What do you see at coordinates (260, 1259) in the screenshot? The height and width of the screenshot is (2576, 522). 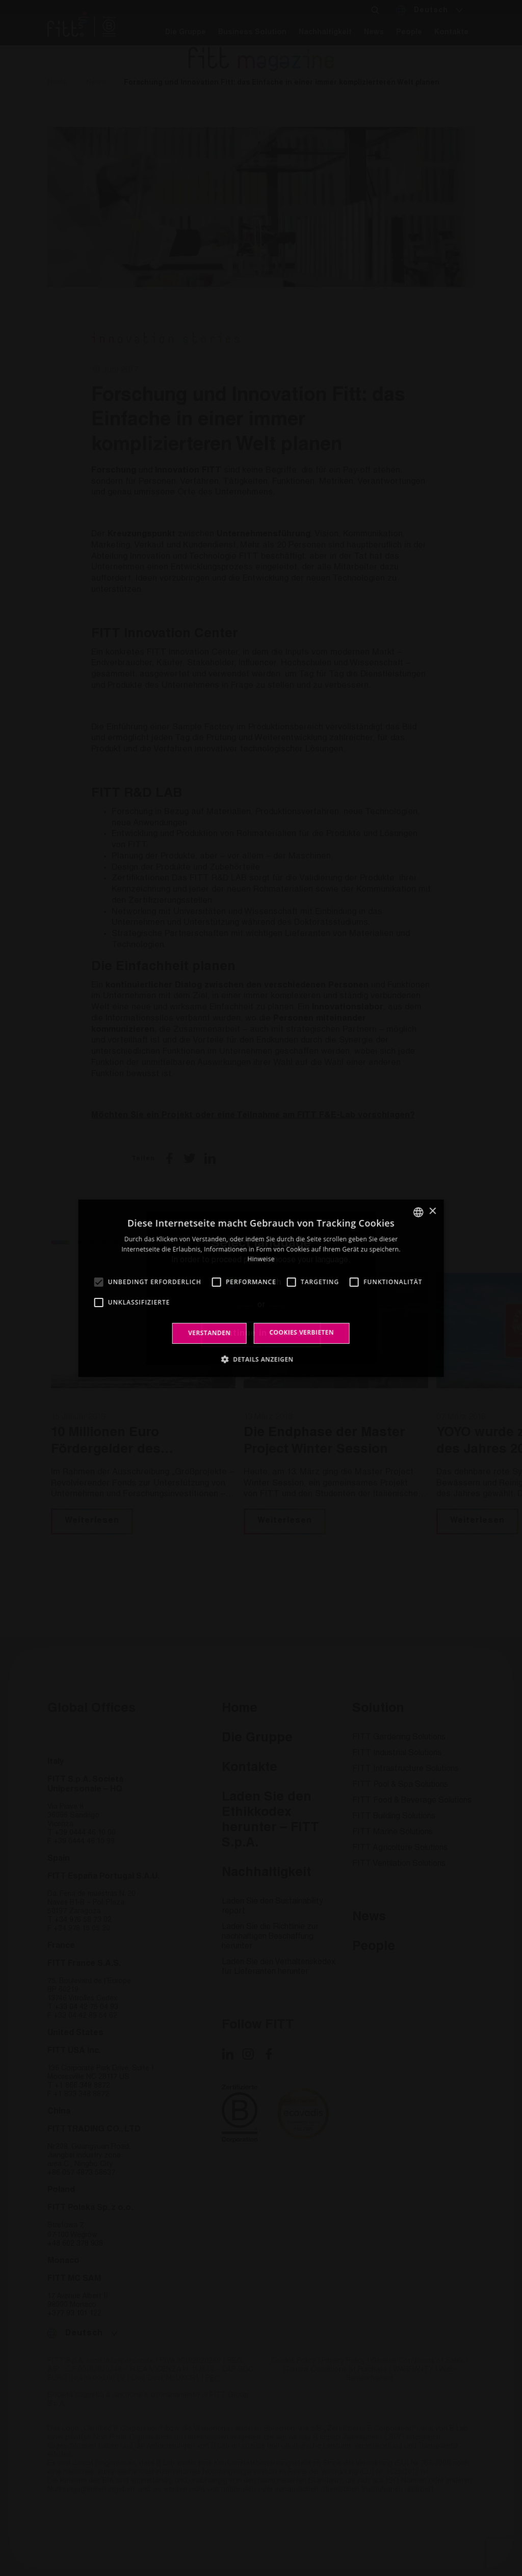 I see `Hinweise [Leggi di più, opens a new window]` at bounding box center [260, 1259].